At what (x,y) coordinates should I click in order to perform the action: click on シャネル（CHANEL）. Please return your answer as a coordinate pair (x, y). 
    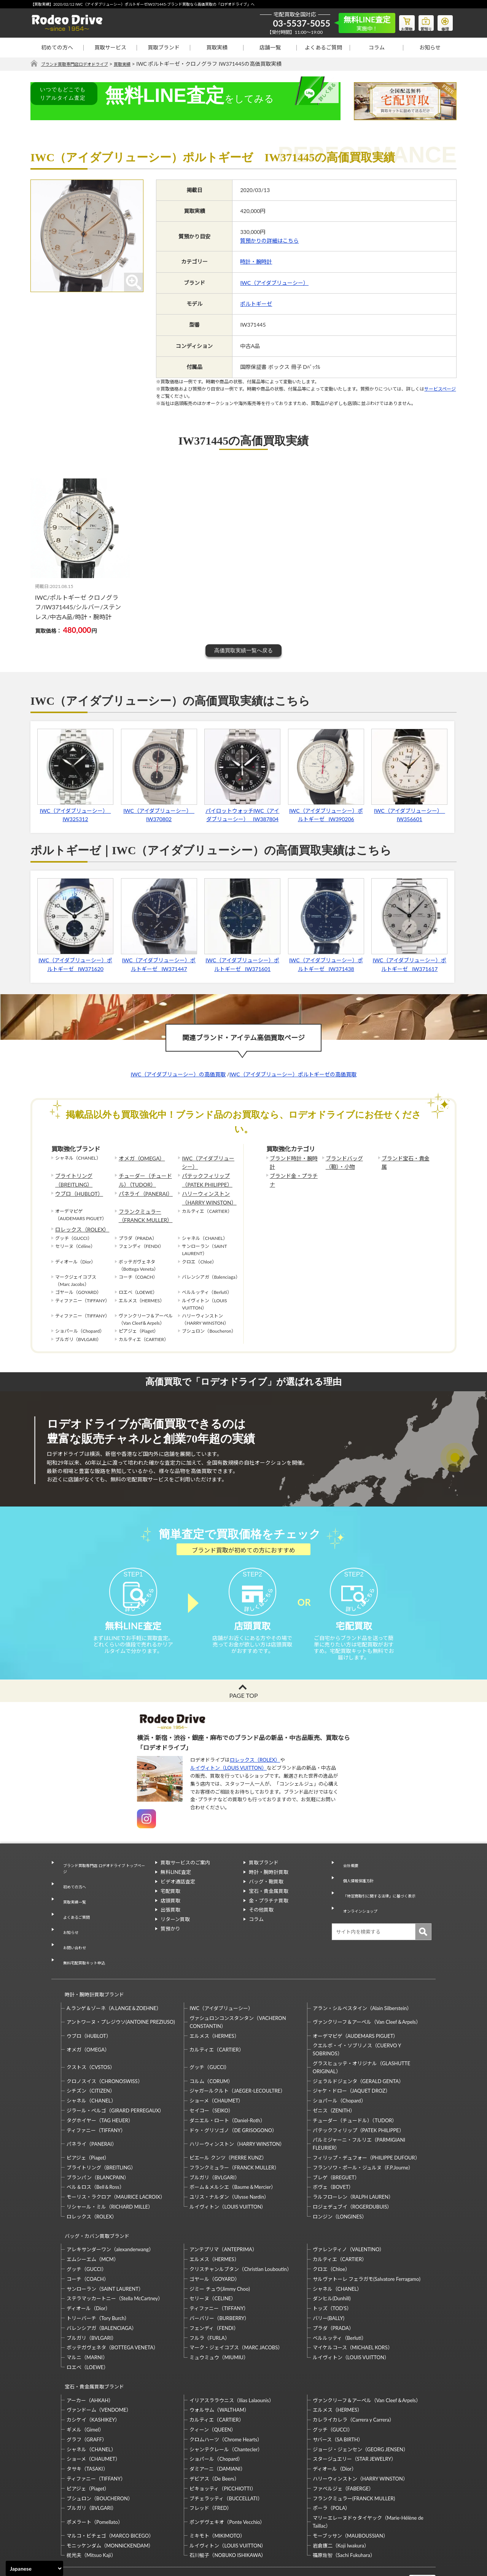
    Looking at the image, I should click on (91, 2070).